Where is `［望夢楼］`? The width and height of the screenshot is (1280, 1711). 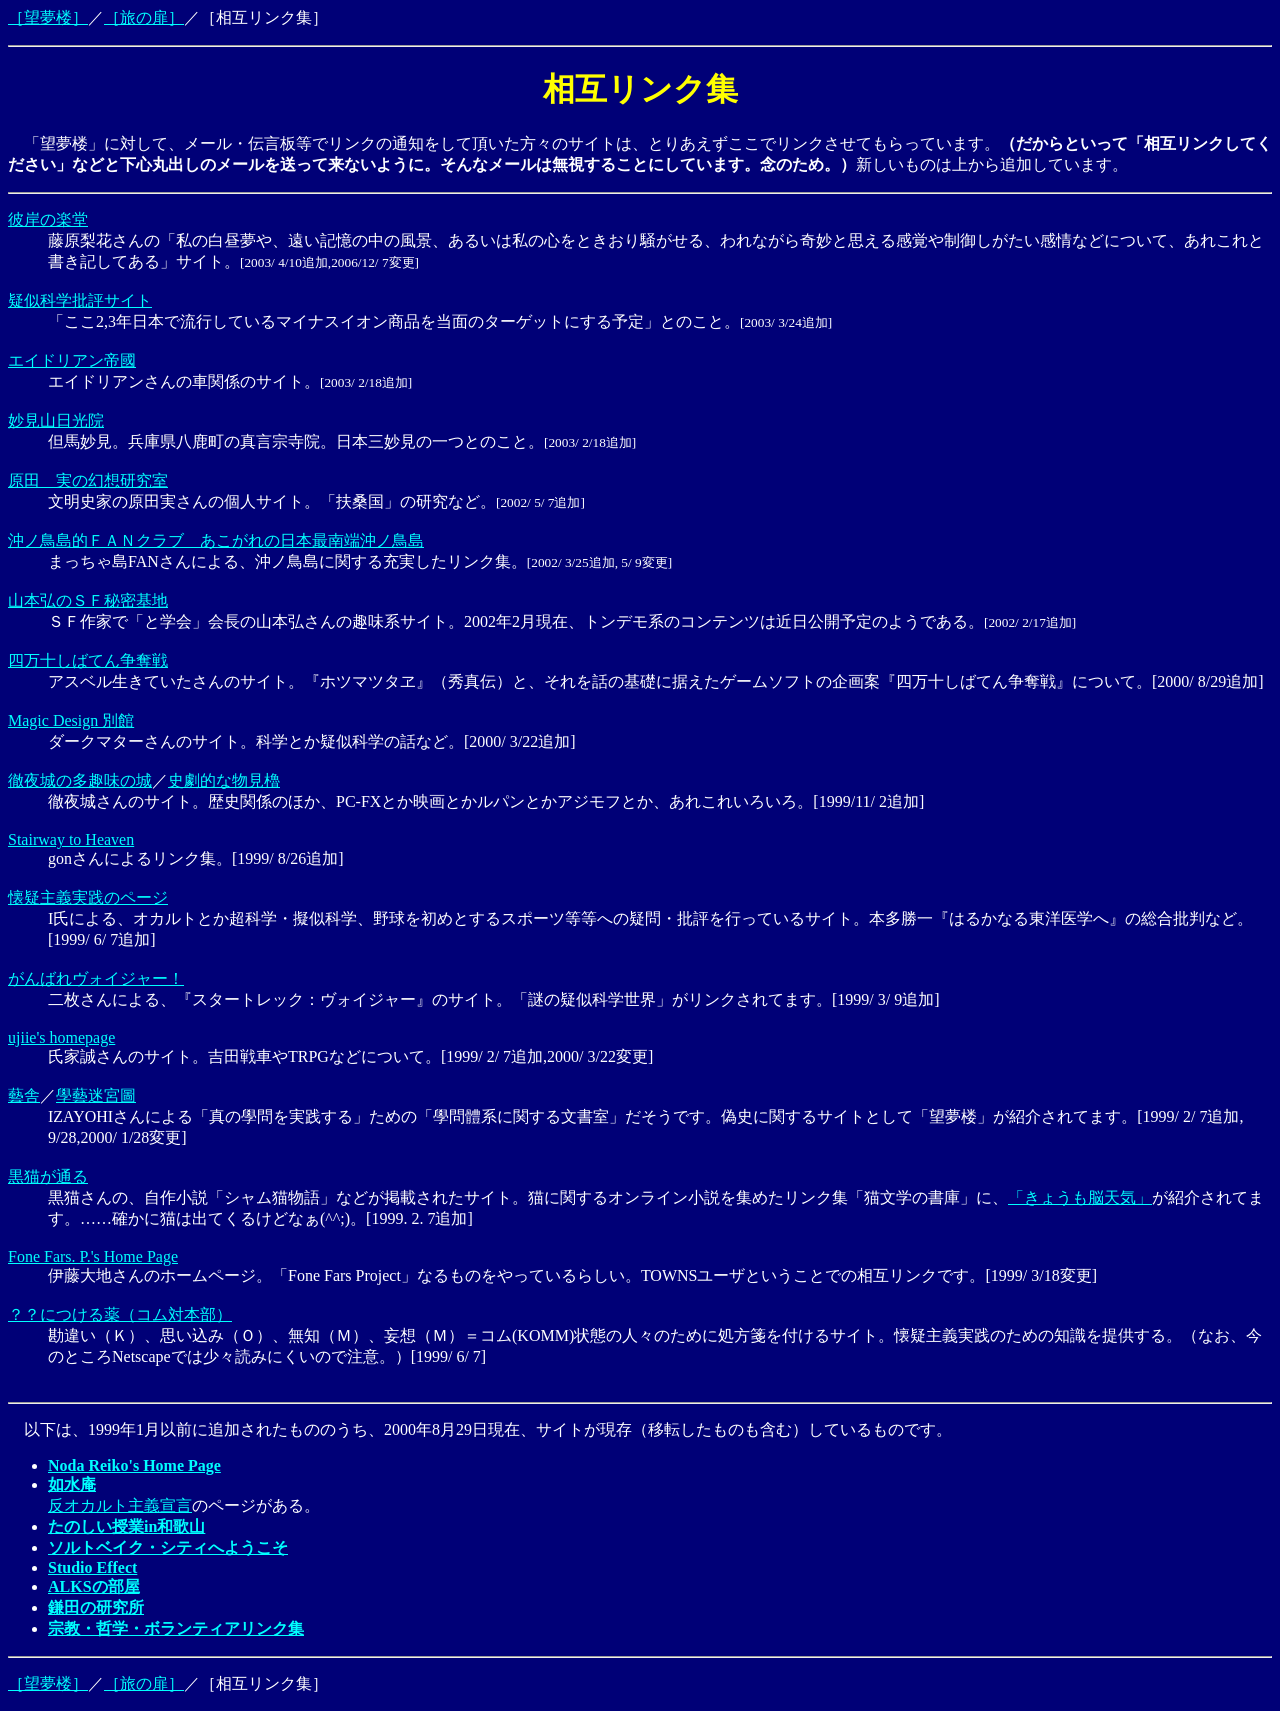 ［望夢楼］ is located at coordinates (48, 17).